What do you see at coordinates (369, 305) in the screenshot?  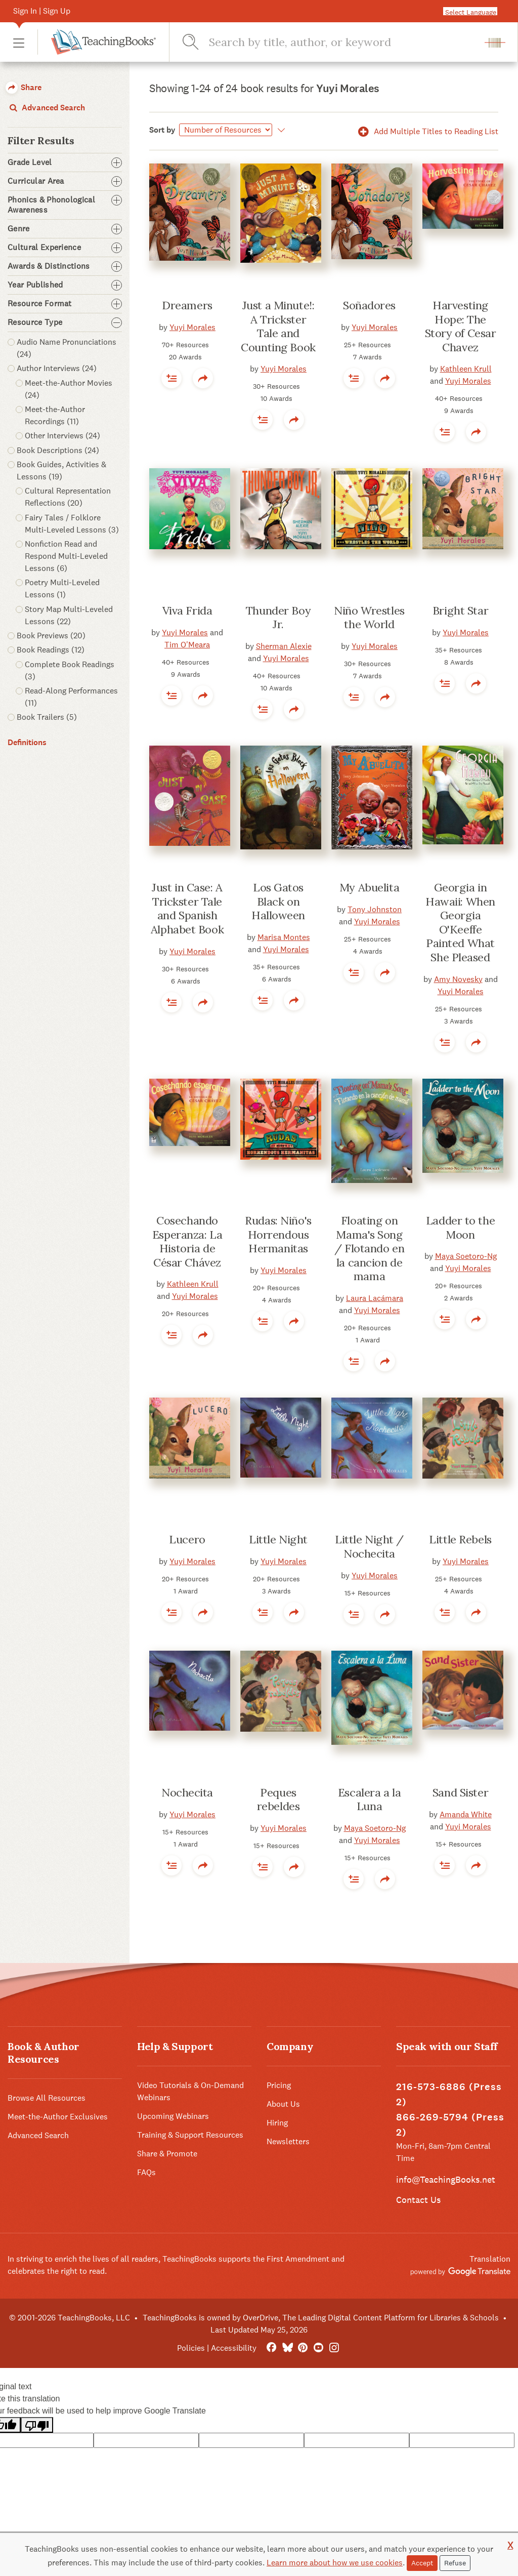 I see `Soñadores` at bounding box center [369, 305].